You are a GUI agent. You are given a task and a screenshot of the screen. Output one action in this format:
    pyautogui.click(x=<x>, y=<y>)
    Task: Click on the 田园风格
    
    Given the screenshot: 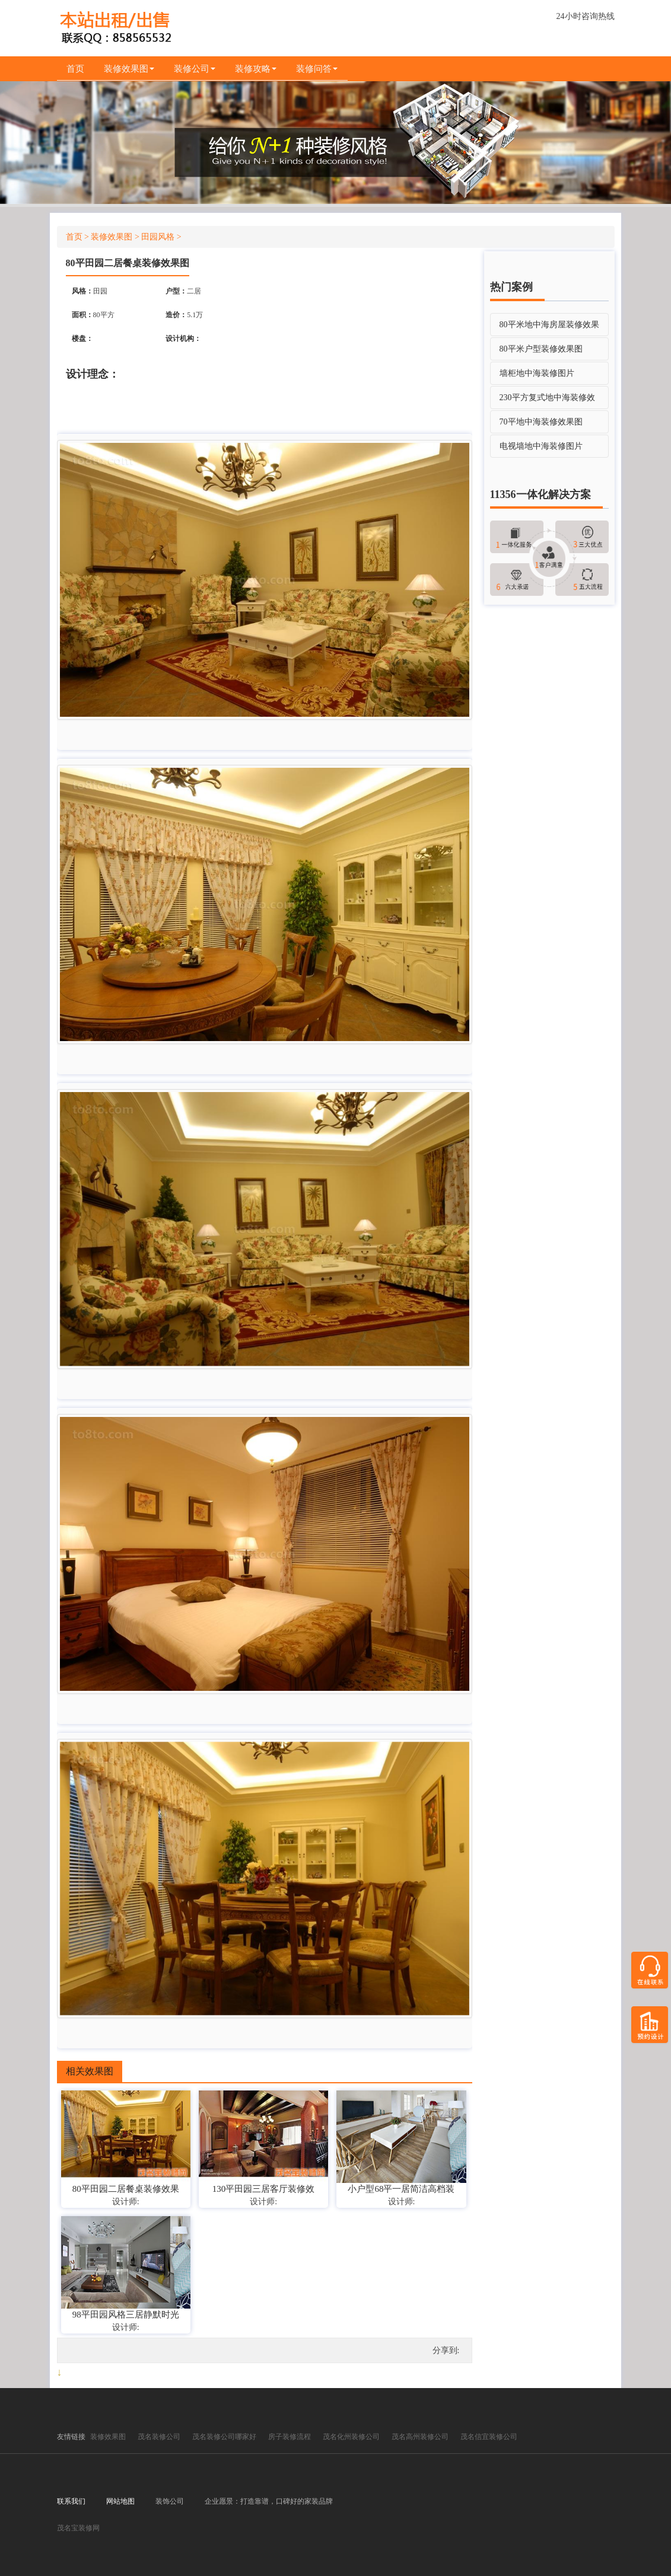 What is the action you would take?
    pyautogui.click(x=157, y=237)
    